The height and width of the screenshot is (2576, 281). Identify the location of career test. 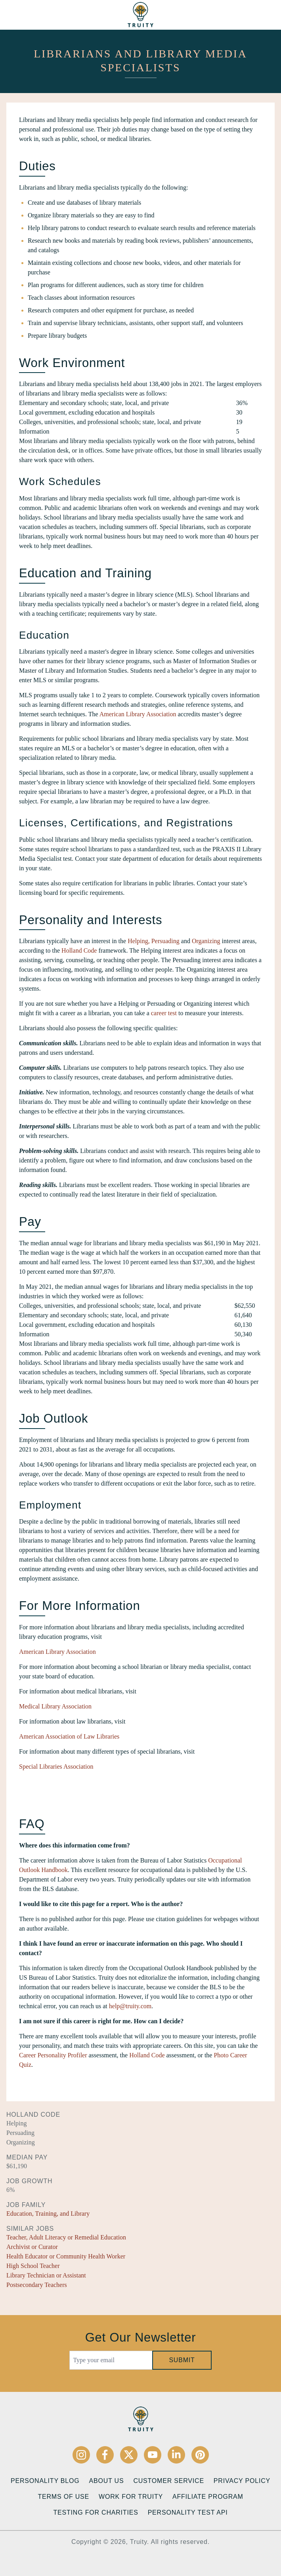
(164, 1013).